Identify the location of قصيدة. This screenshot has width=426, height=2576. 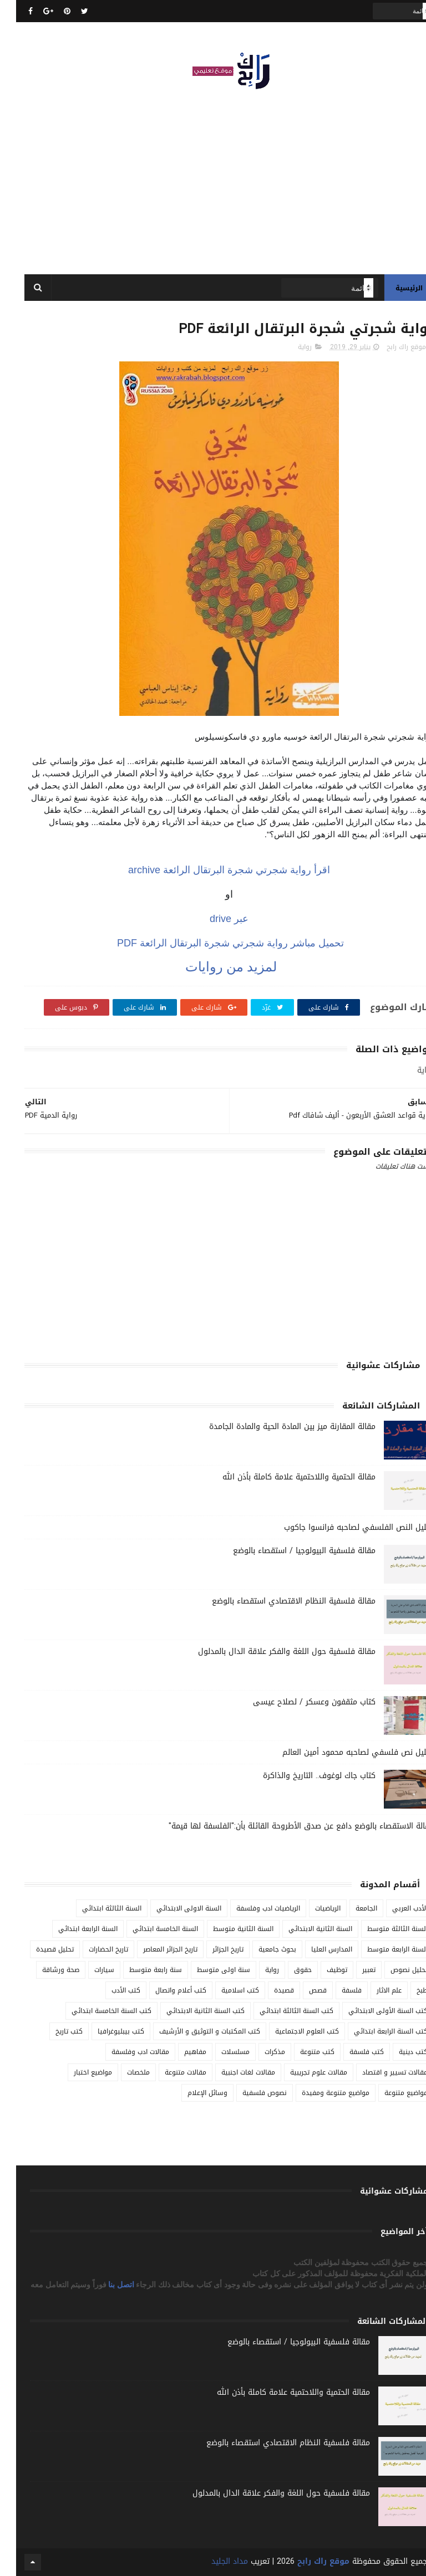
(268, 1990).